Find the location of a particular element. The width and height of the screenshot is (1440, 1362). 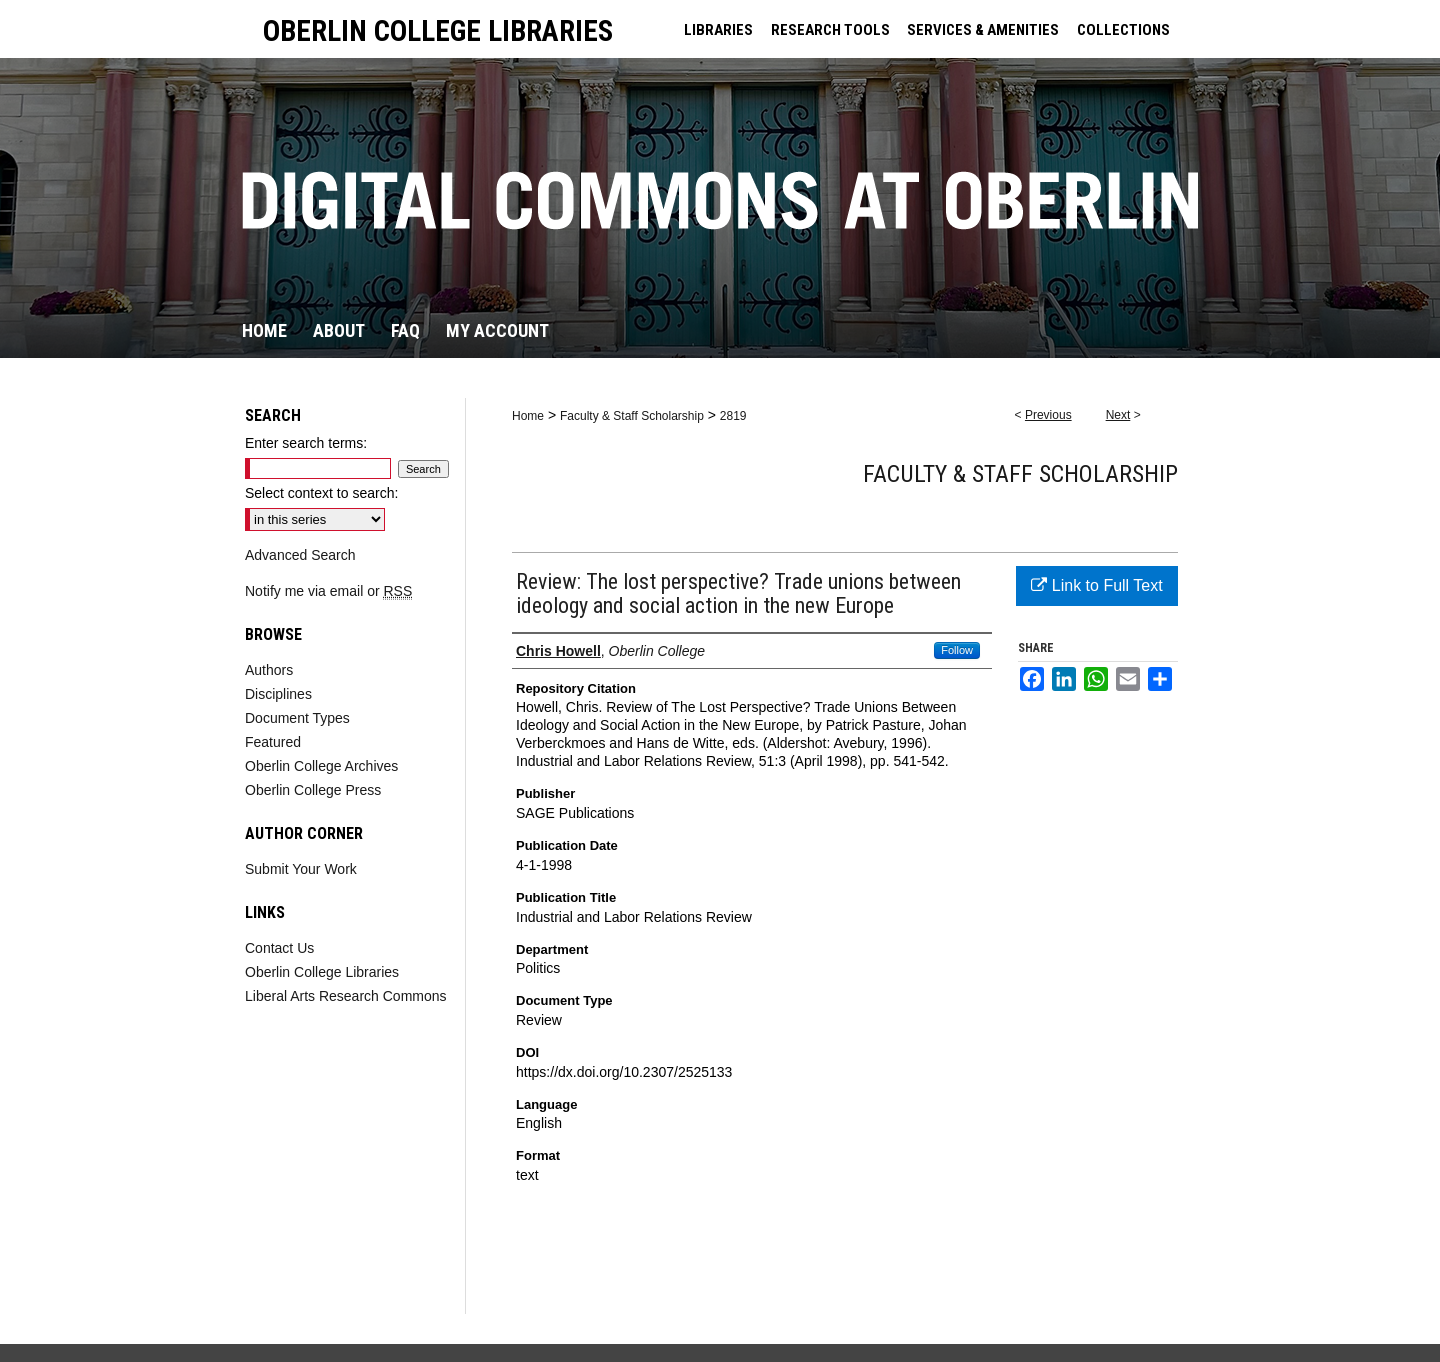

Oberlin College Libraries is located at coordinates (322, 972).